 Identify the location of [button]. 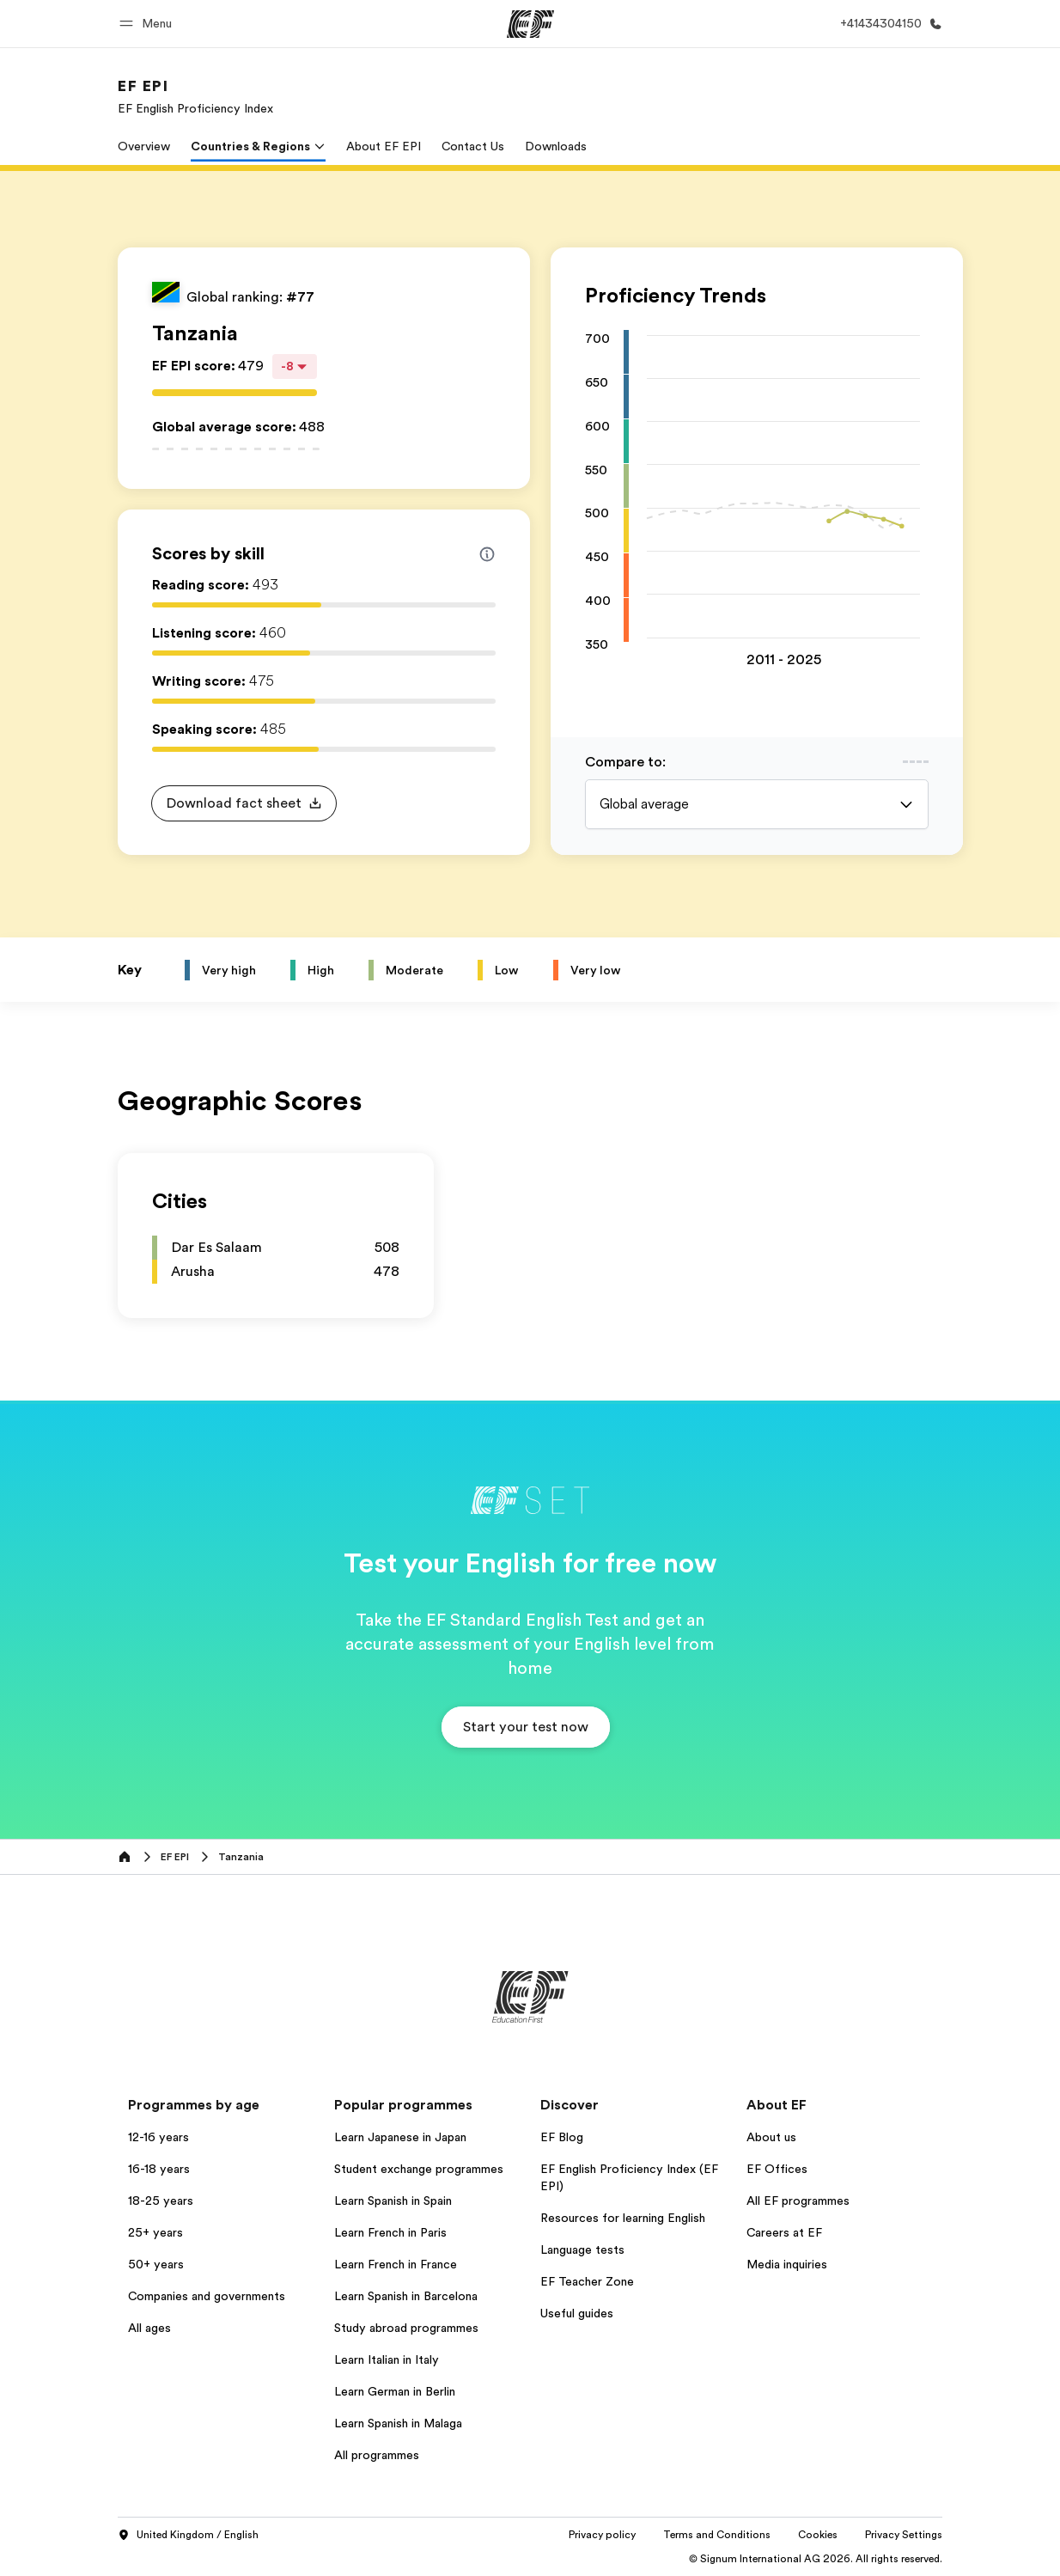
(148, 23).